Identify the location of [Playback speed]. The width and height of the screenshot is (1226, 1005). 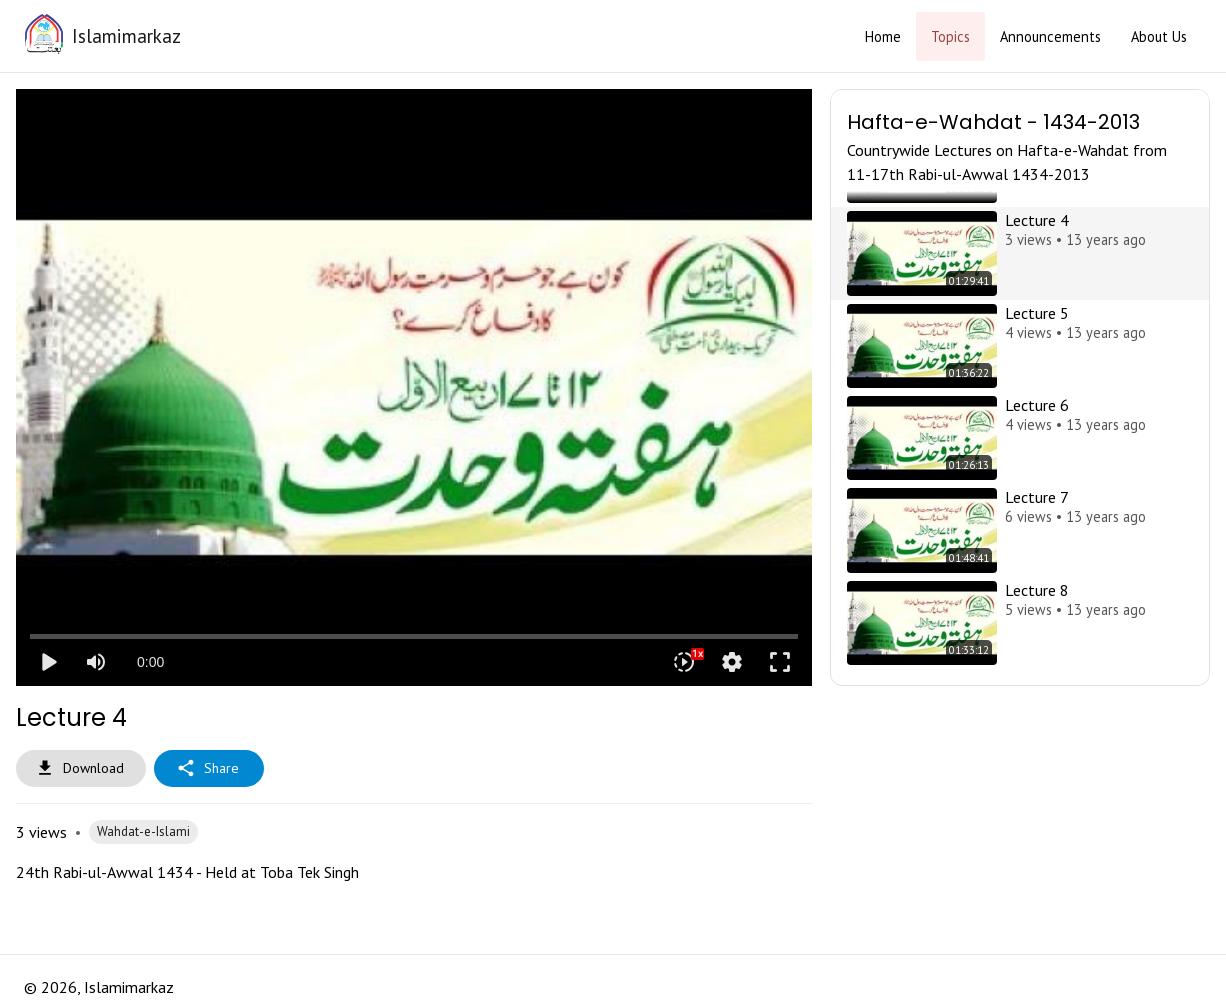
(684, 662).